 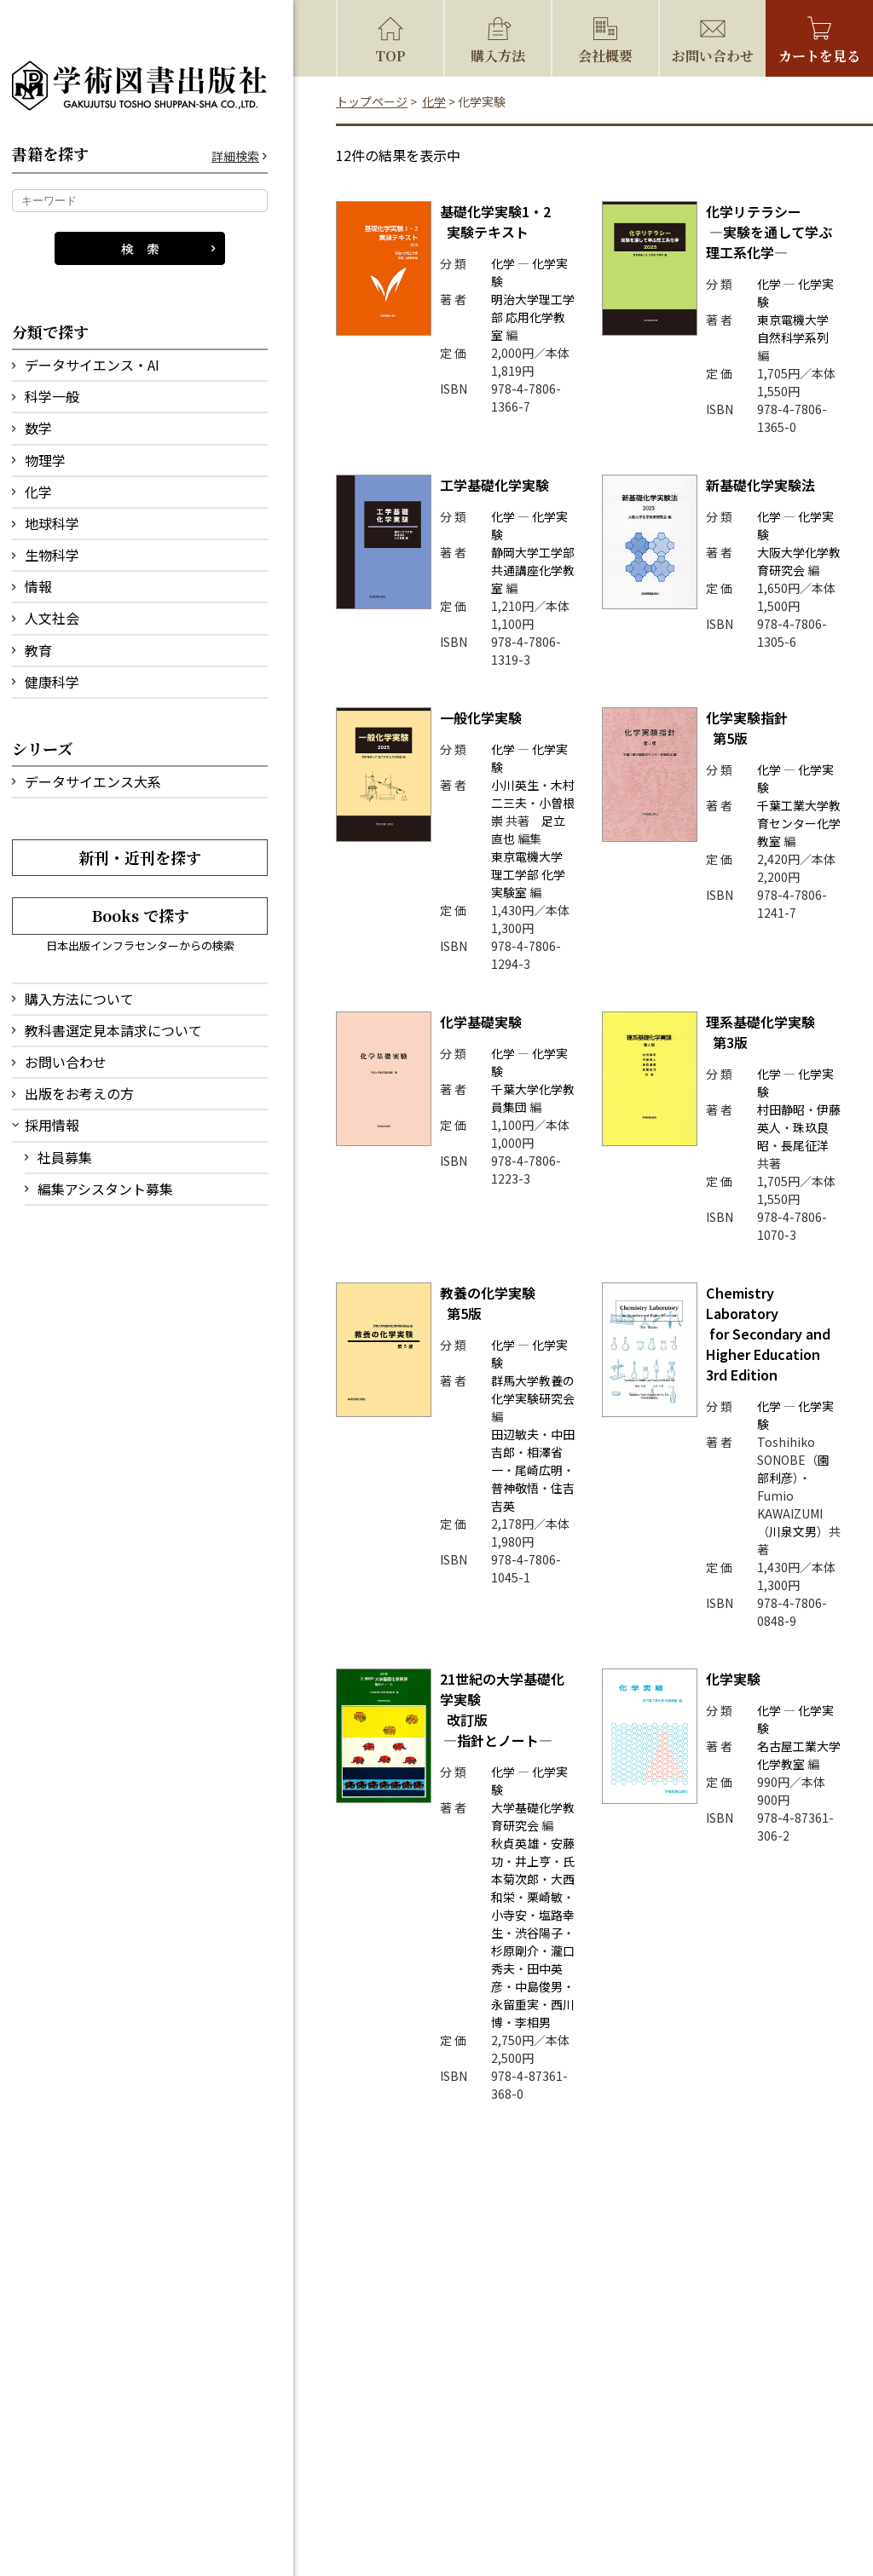 I want to click on 氏本菊次郎, so click(x=533, y=1870).